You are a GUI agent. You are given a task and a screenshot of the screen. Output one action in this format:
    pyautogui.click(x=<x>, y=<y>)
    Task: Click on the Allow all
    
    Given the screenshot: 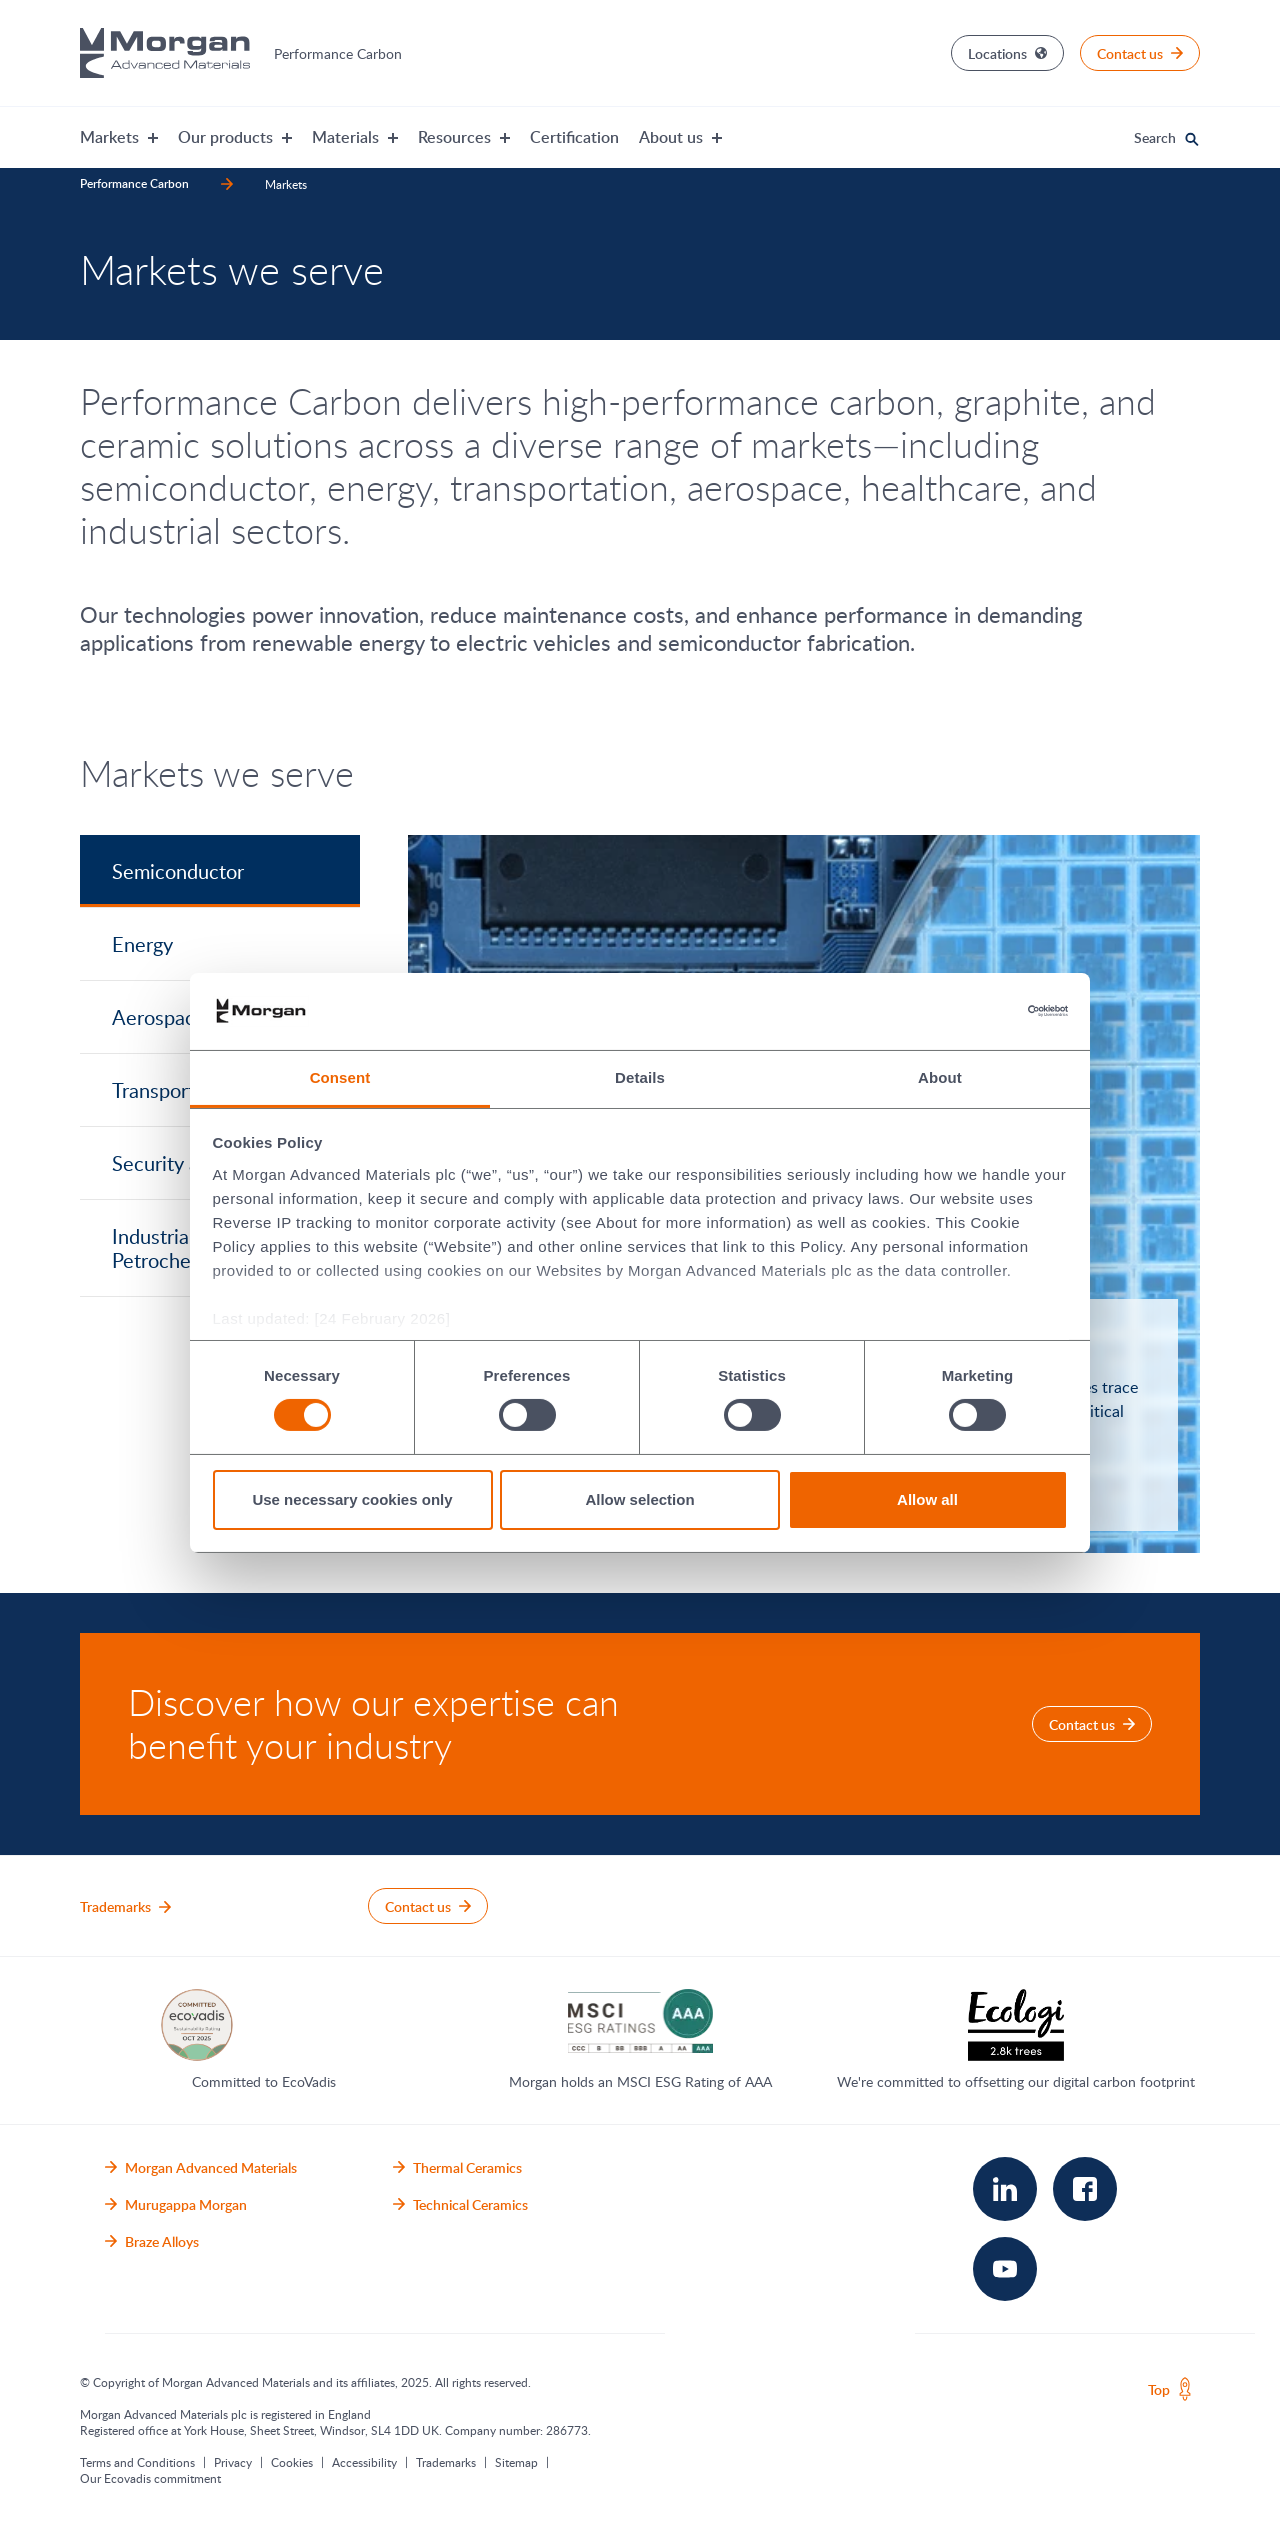 What is the action you would take?
    pyautogui.click(x=927, y=1499)
    